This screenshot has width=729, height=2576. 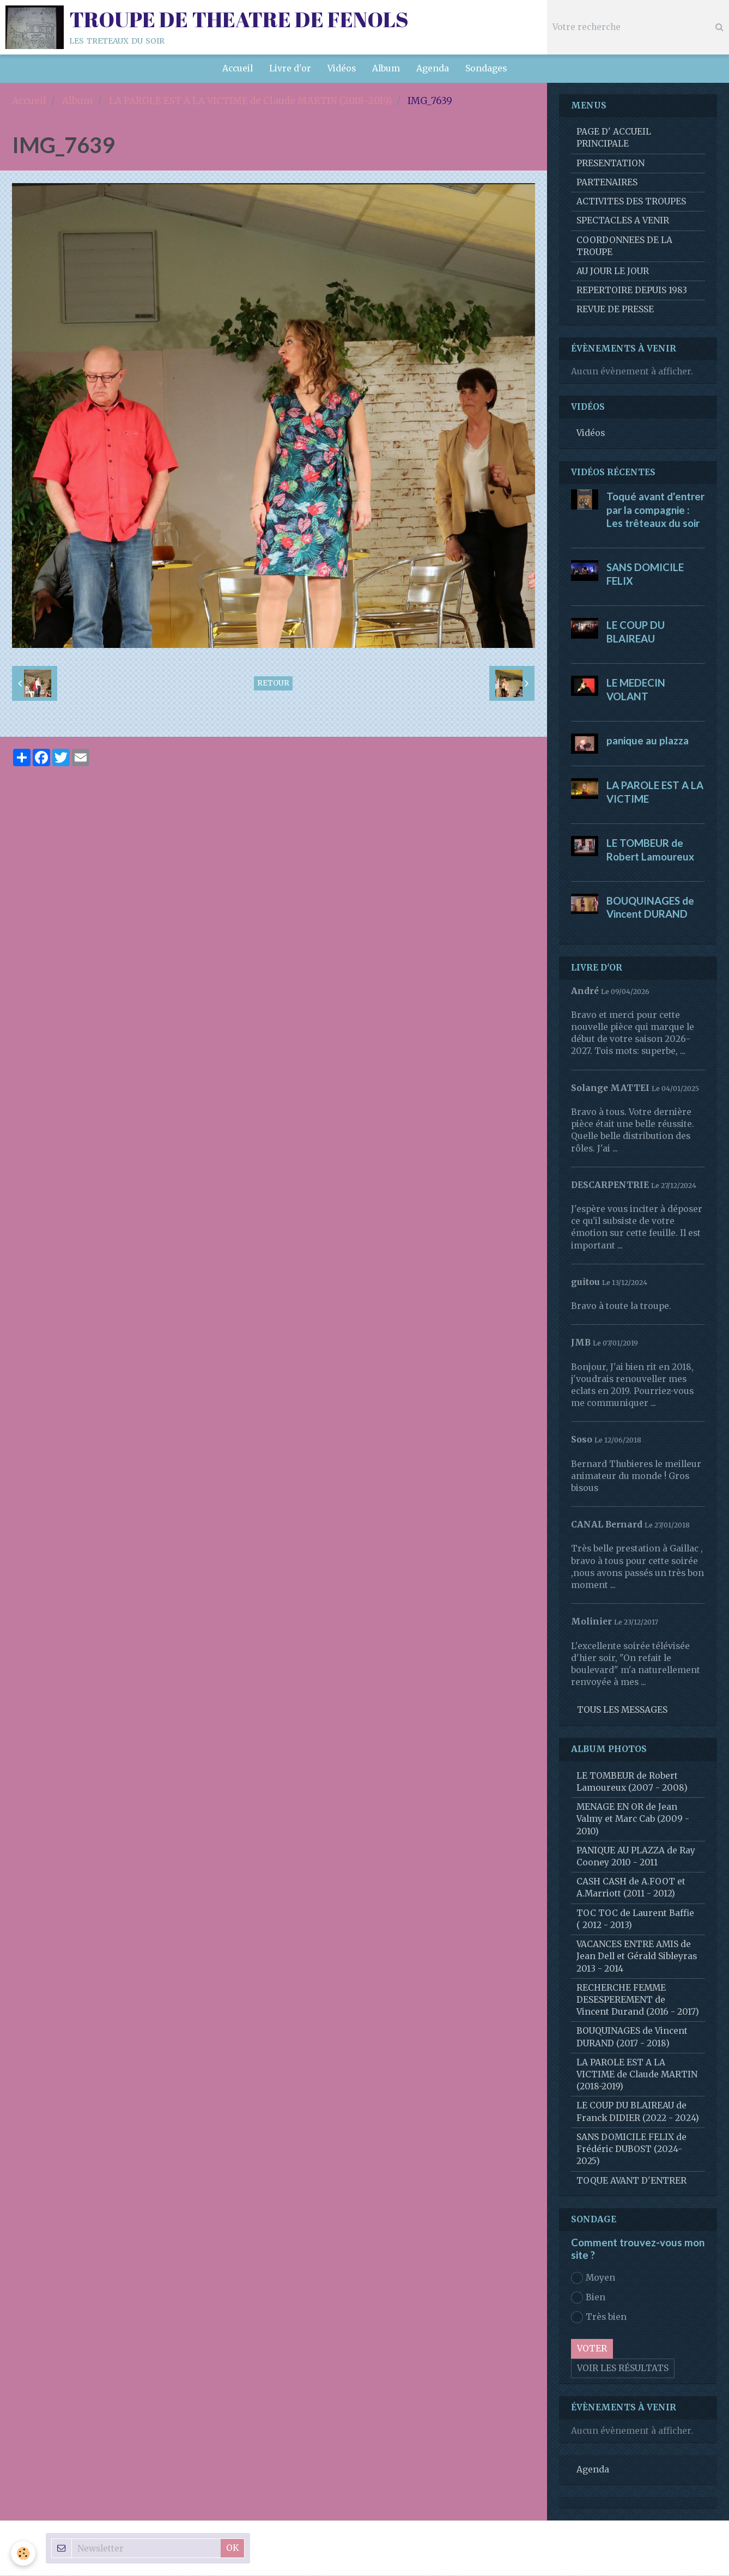 I want to click on Voter, so click(x=592, y=2349).